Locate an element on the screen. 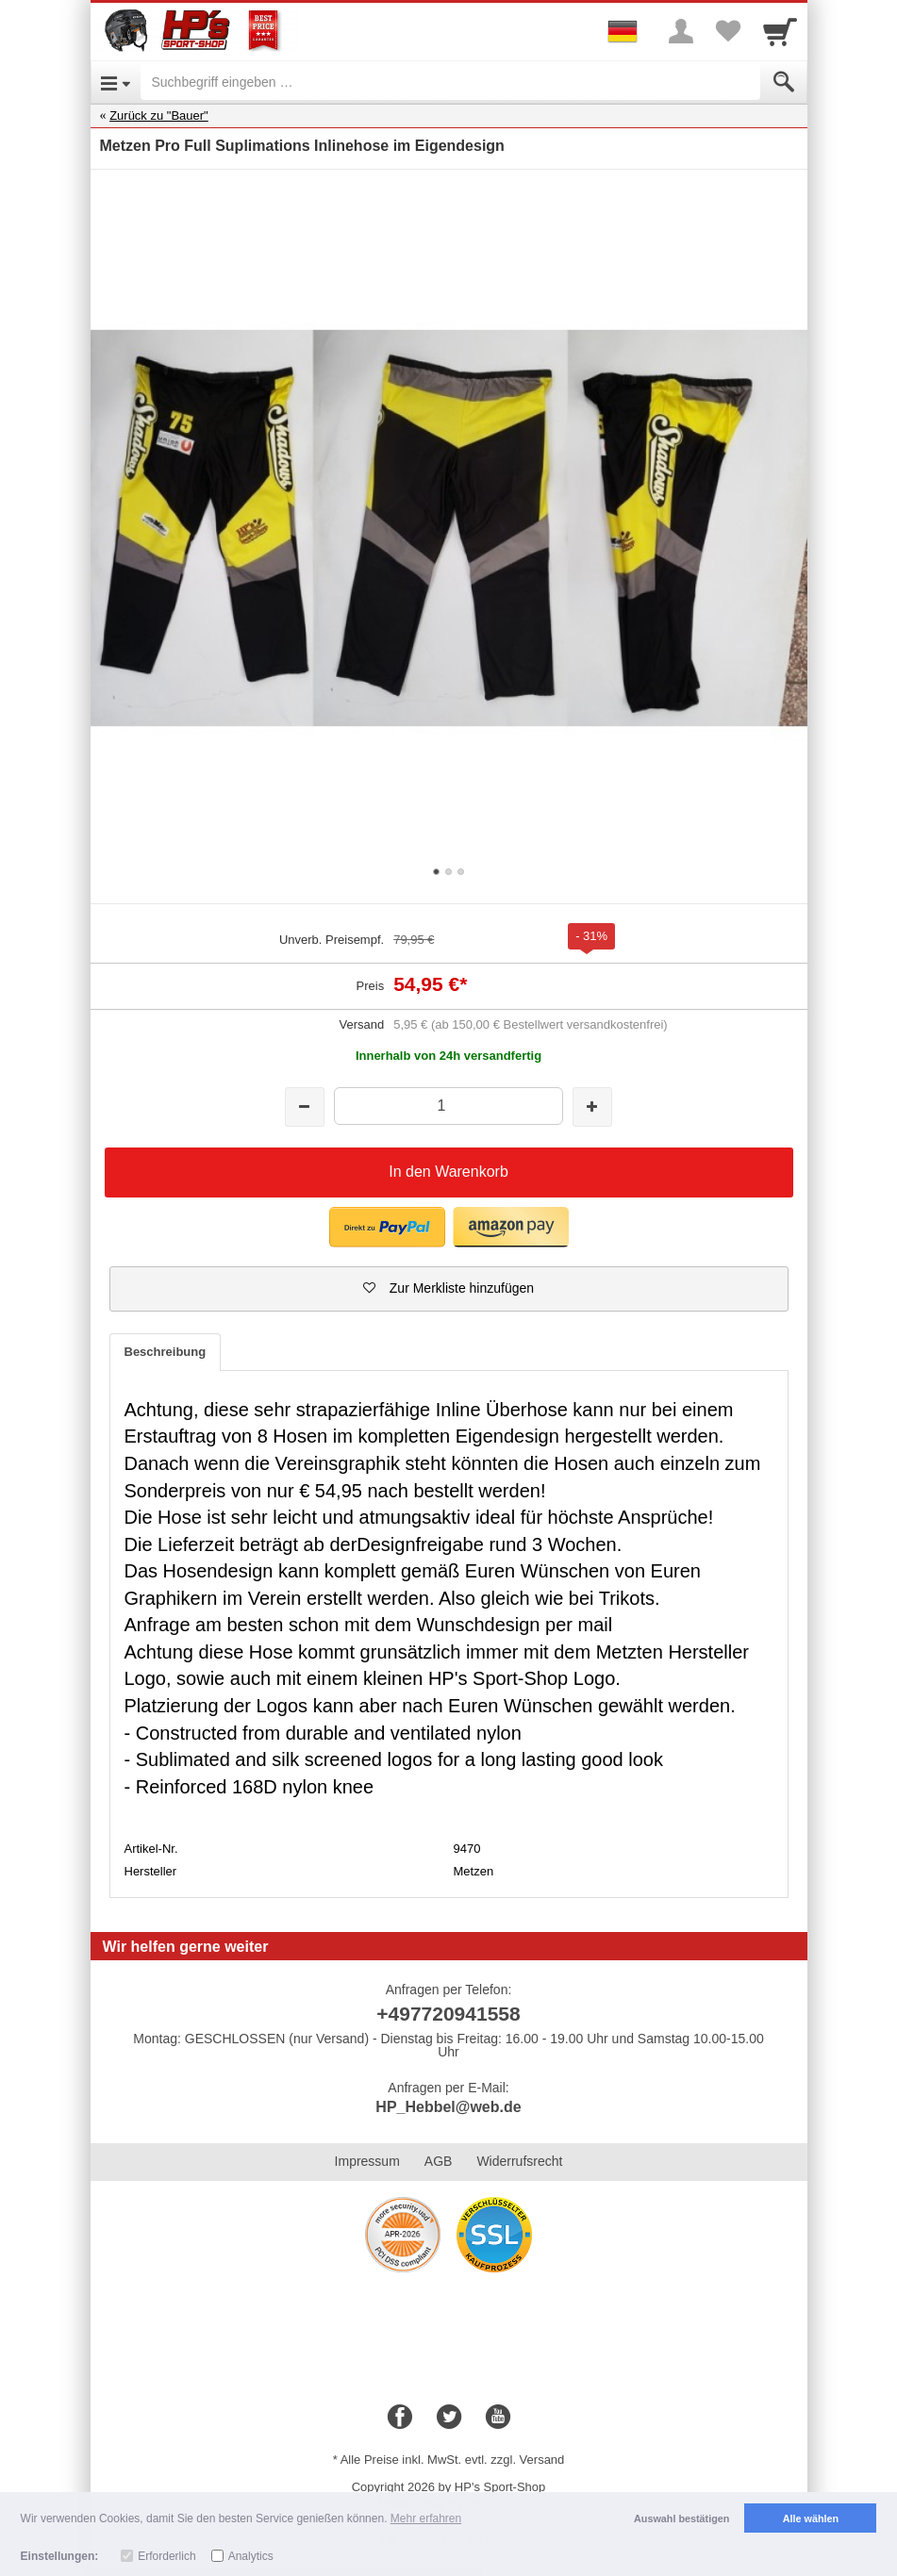 The image size is (897, 2576). Alle wählen [button] is located at coordinates (811, 2518).